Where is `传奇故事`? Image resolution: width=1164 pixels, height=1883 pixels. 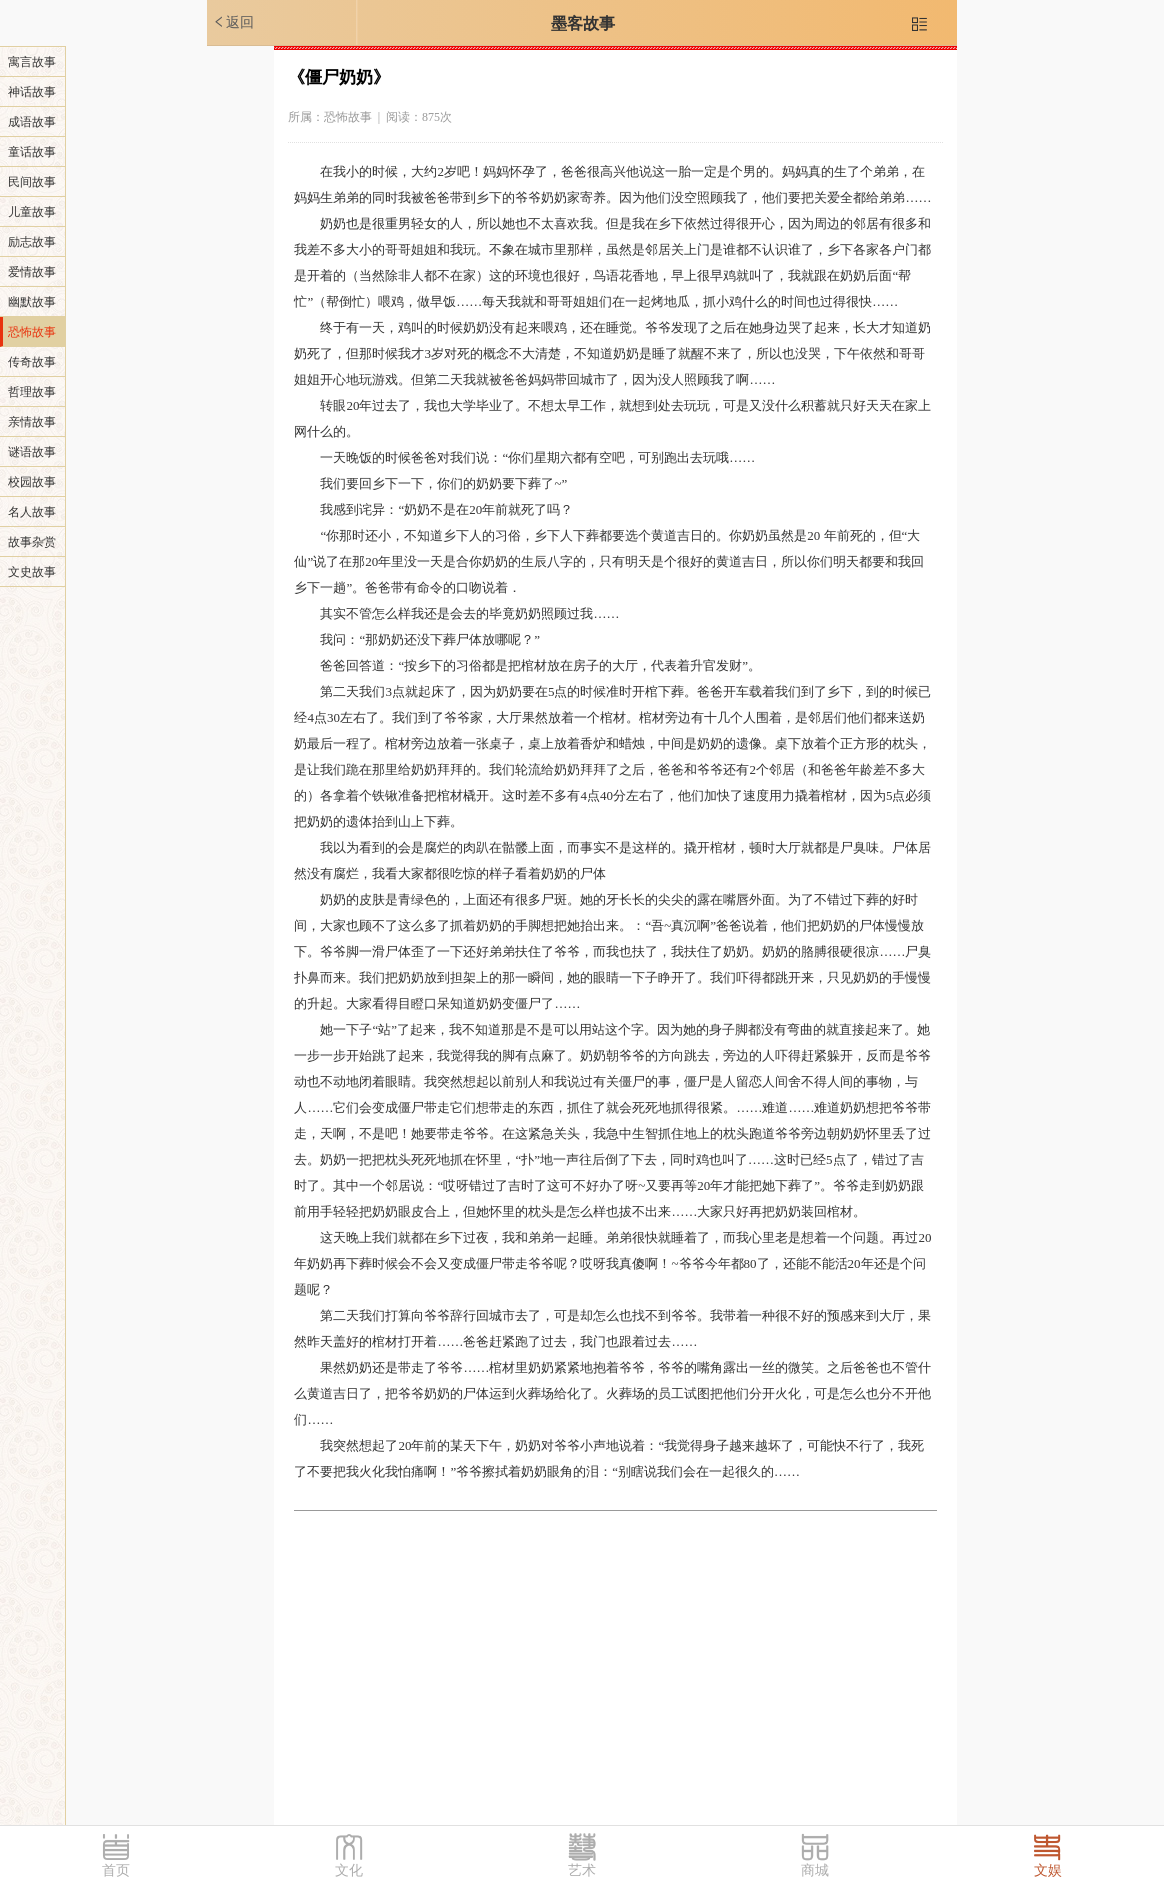
传奇故事 is located at coordinates (32, 362).